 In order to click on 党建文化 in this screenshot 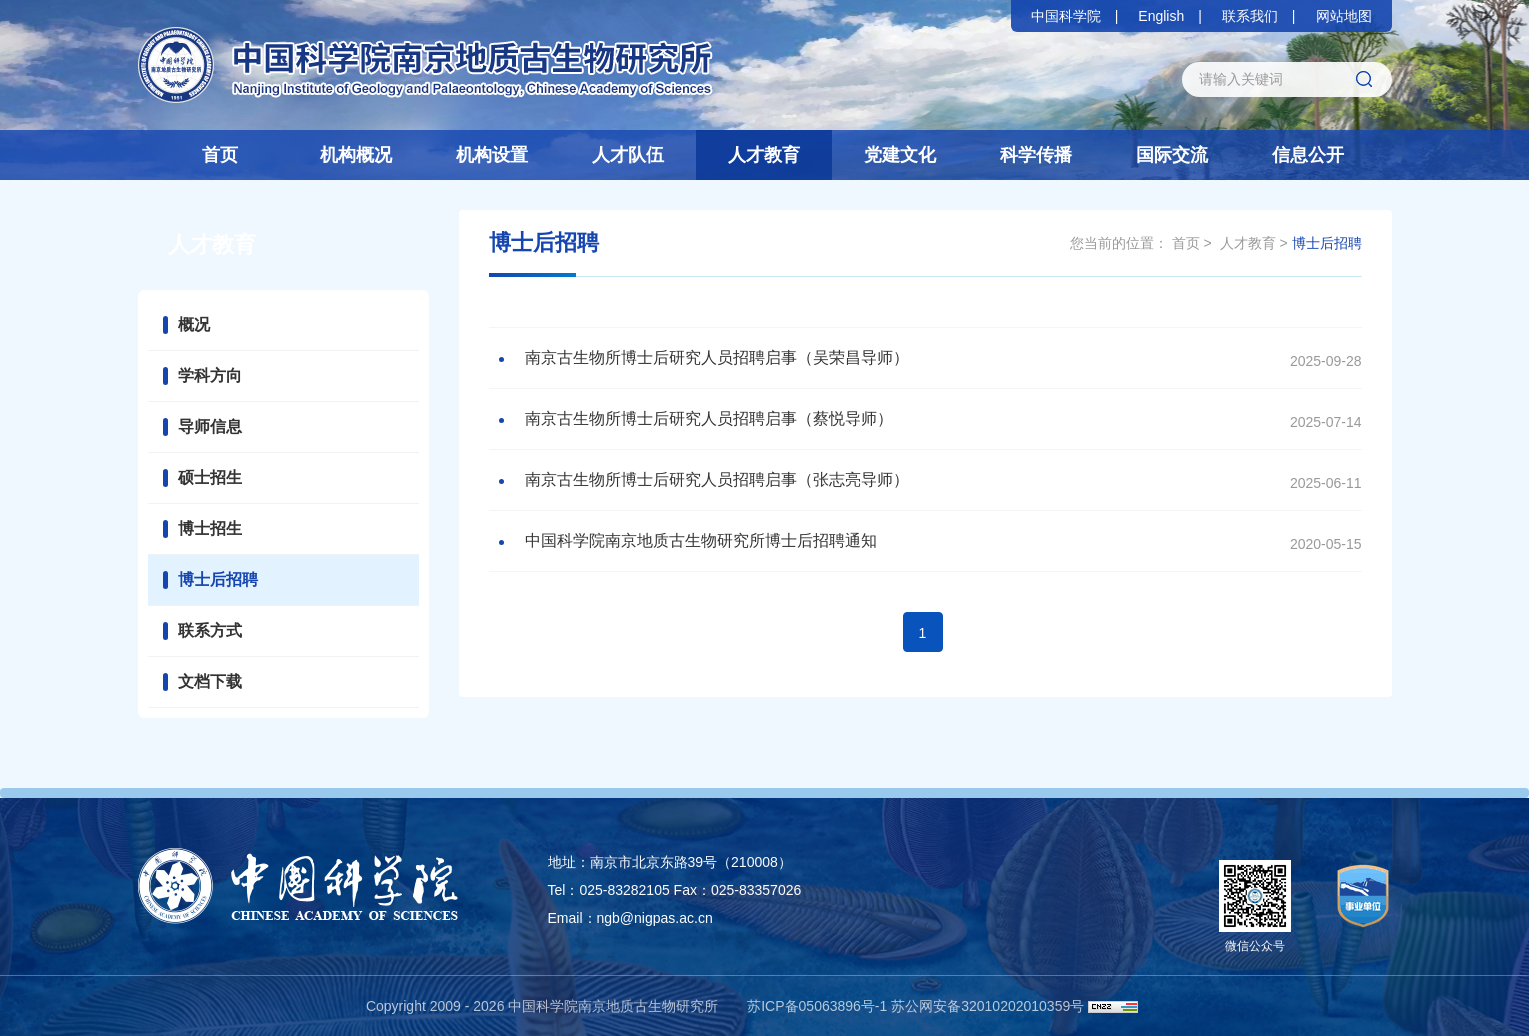, I will do `click(900, 155)`.